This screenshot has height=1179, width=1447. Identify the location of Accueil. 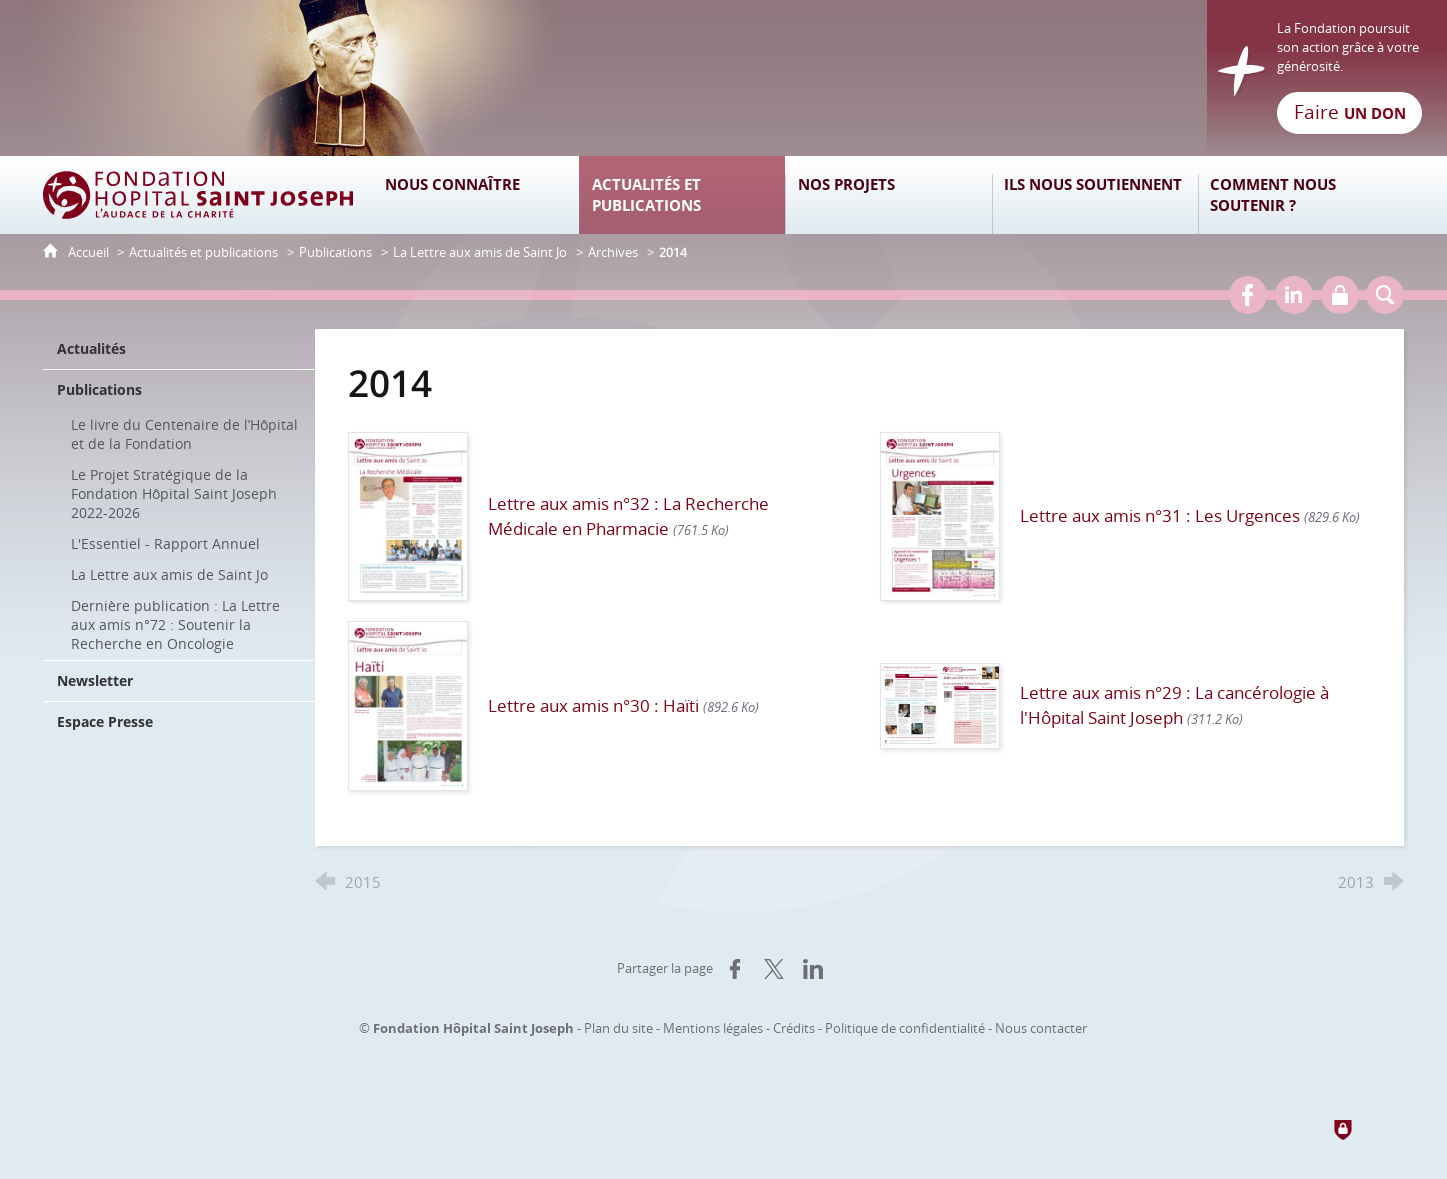
(90, 252).